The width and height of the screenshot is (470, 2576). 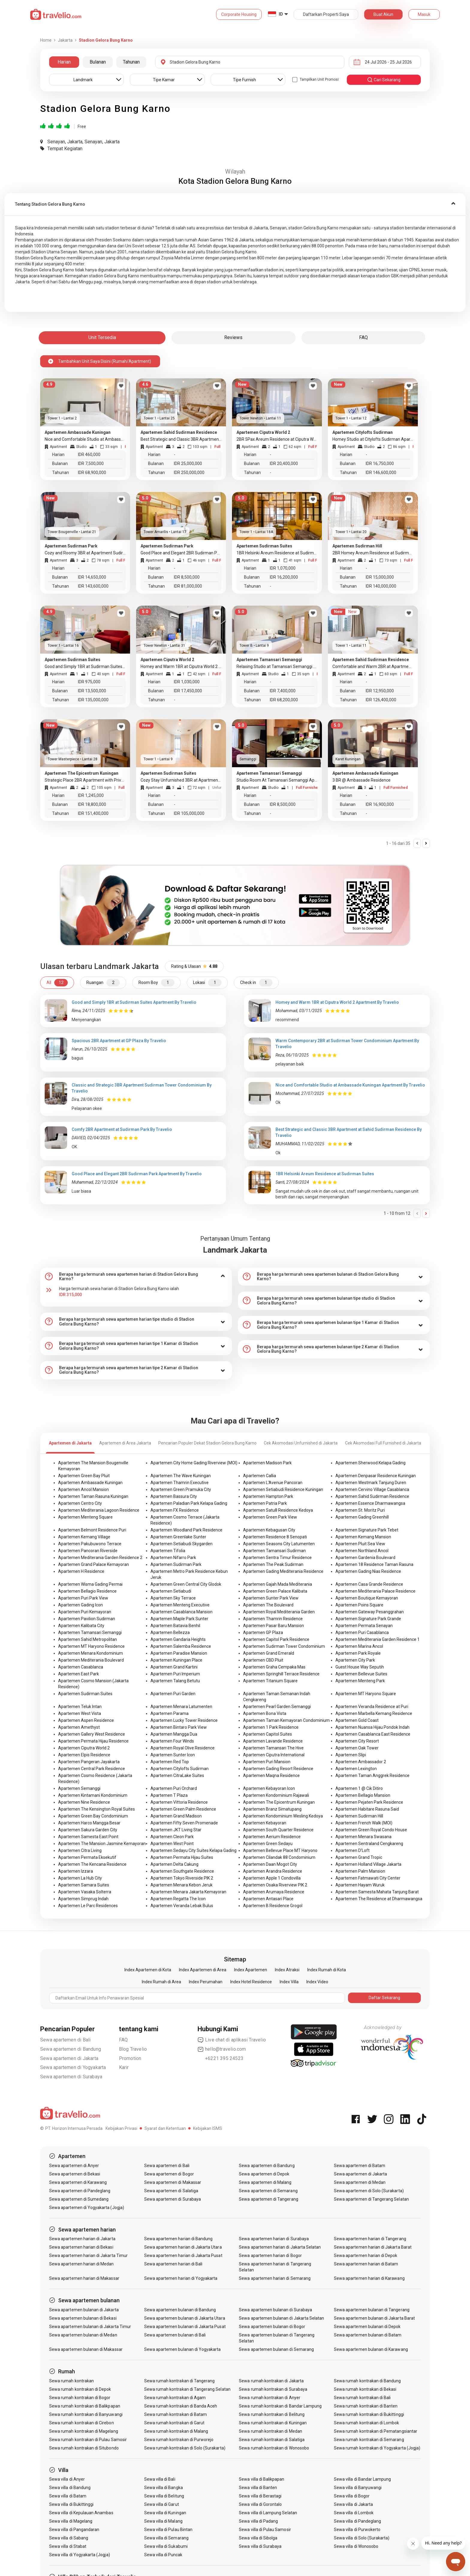 I want to click on Apartemen West Vista, so click(x=79, y=1713).